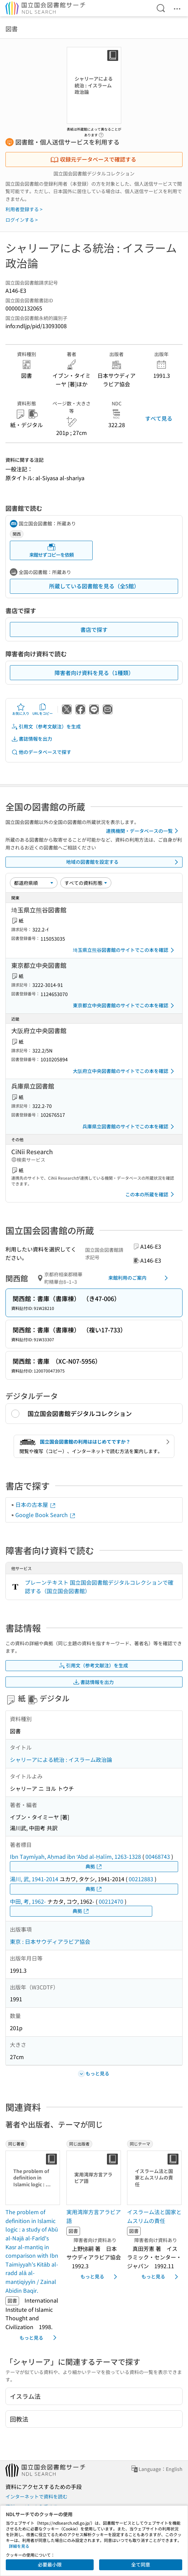  Describe the element at coordinates (111, 1901) in the screenshot. I see `00212470` at that location.